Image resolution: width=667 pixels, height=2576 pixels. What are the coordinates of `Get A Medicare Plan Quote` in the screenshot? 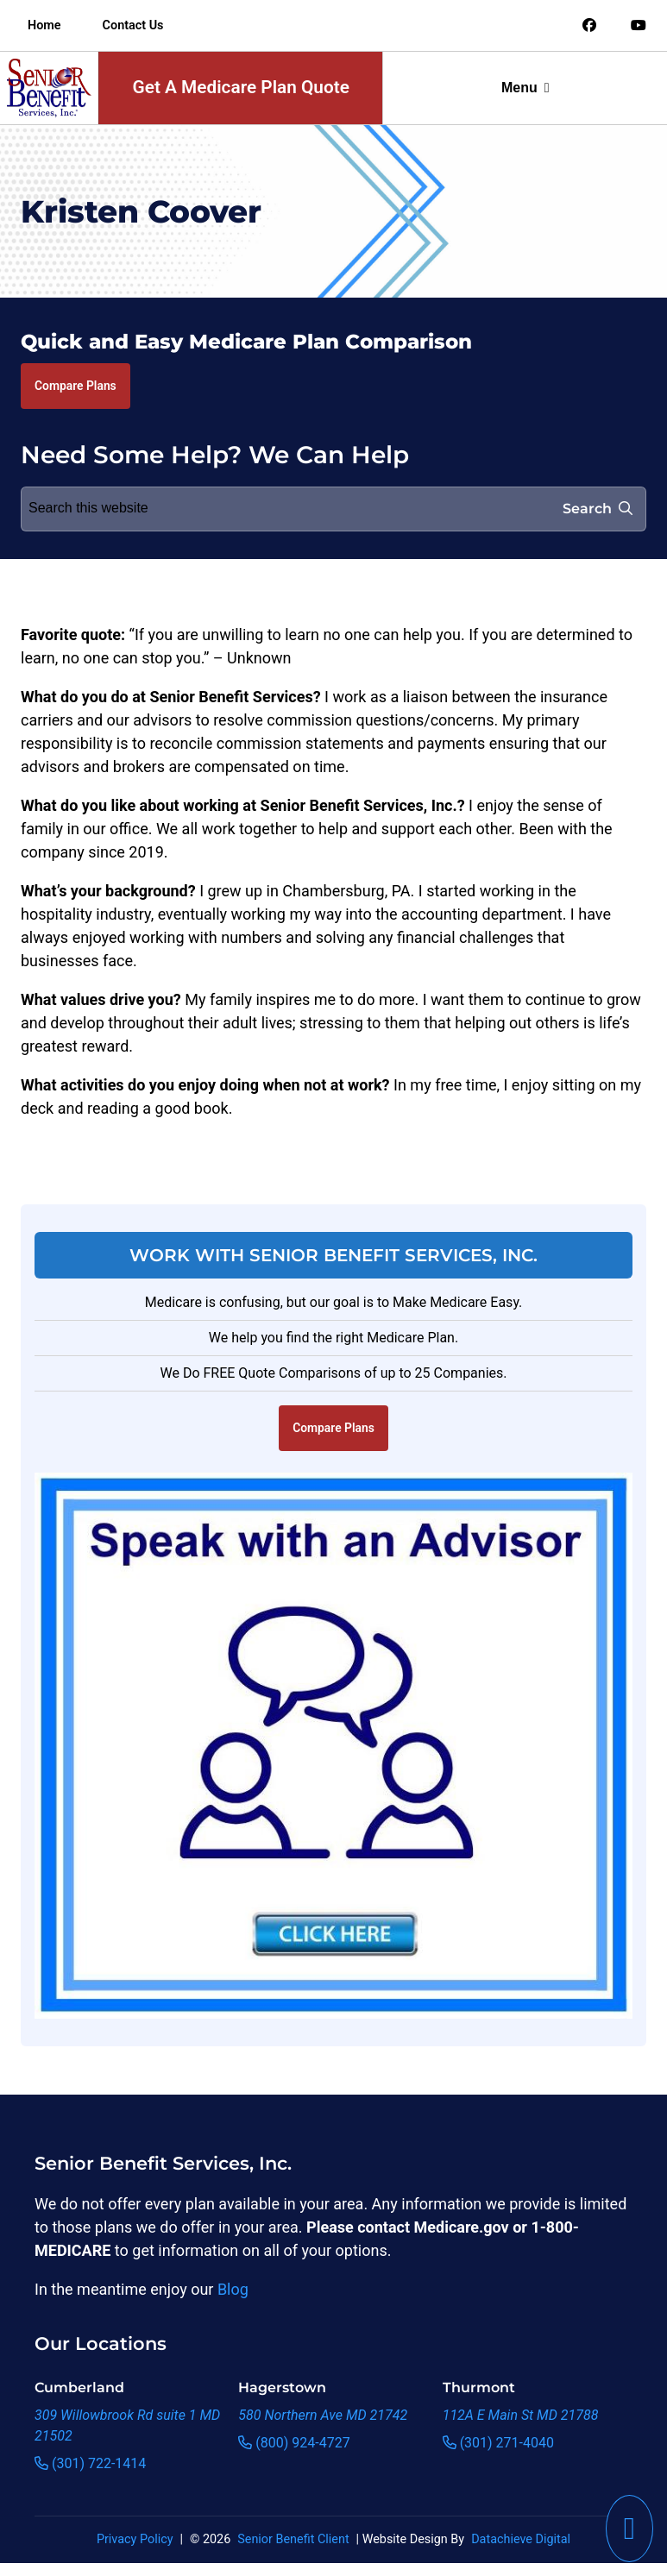 It's located at (241, 87).